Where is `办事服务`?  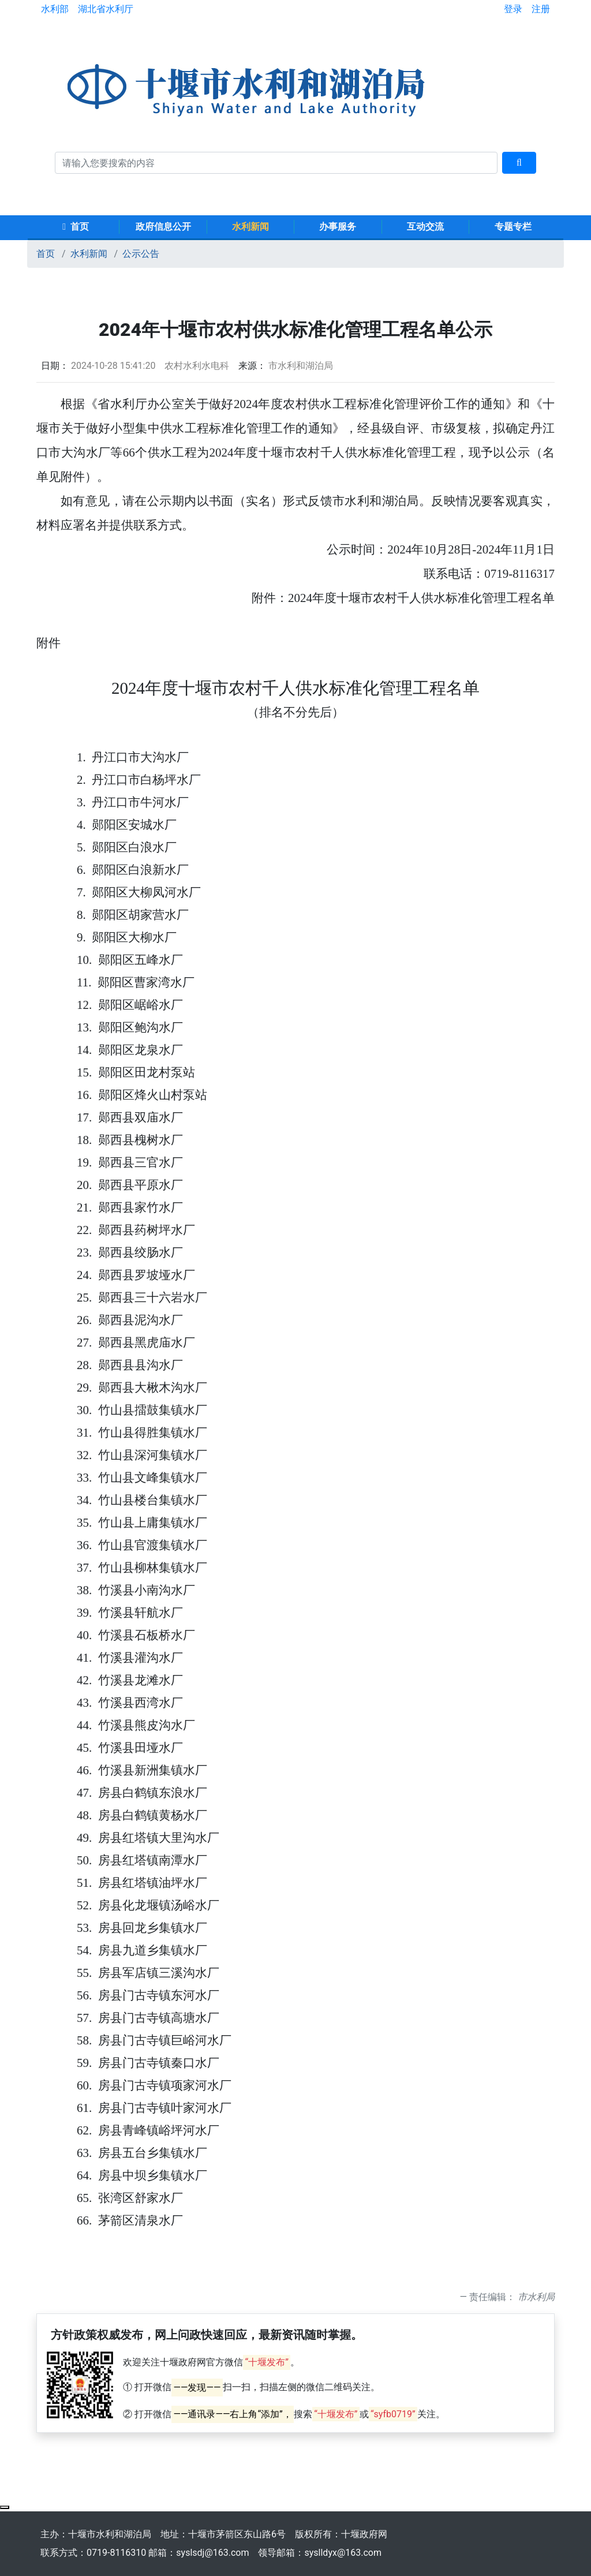 办事服务 is located at coordinates (337, 226).